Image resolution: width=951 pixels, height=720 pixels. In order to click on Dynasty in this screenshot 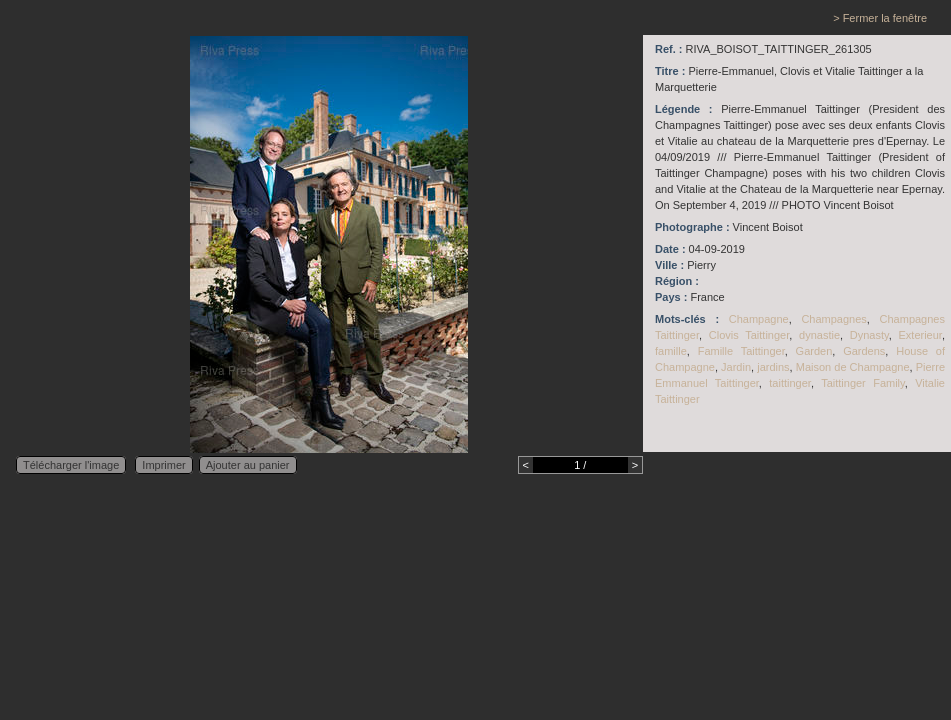, I will do `click(869, 335)`.